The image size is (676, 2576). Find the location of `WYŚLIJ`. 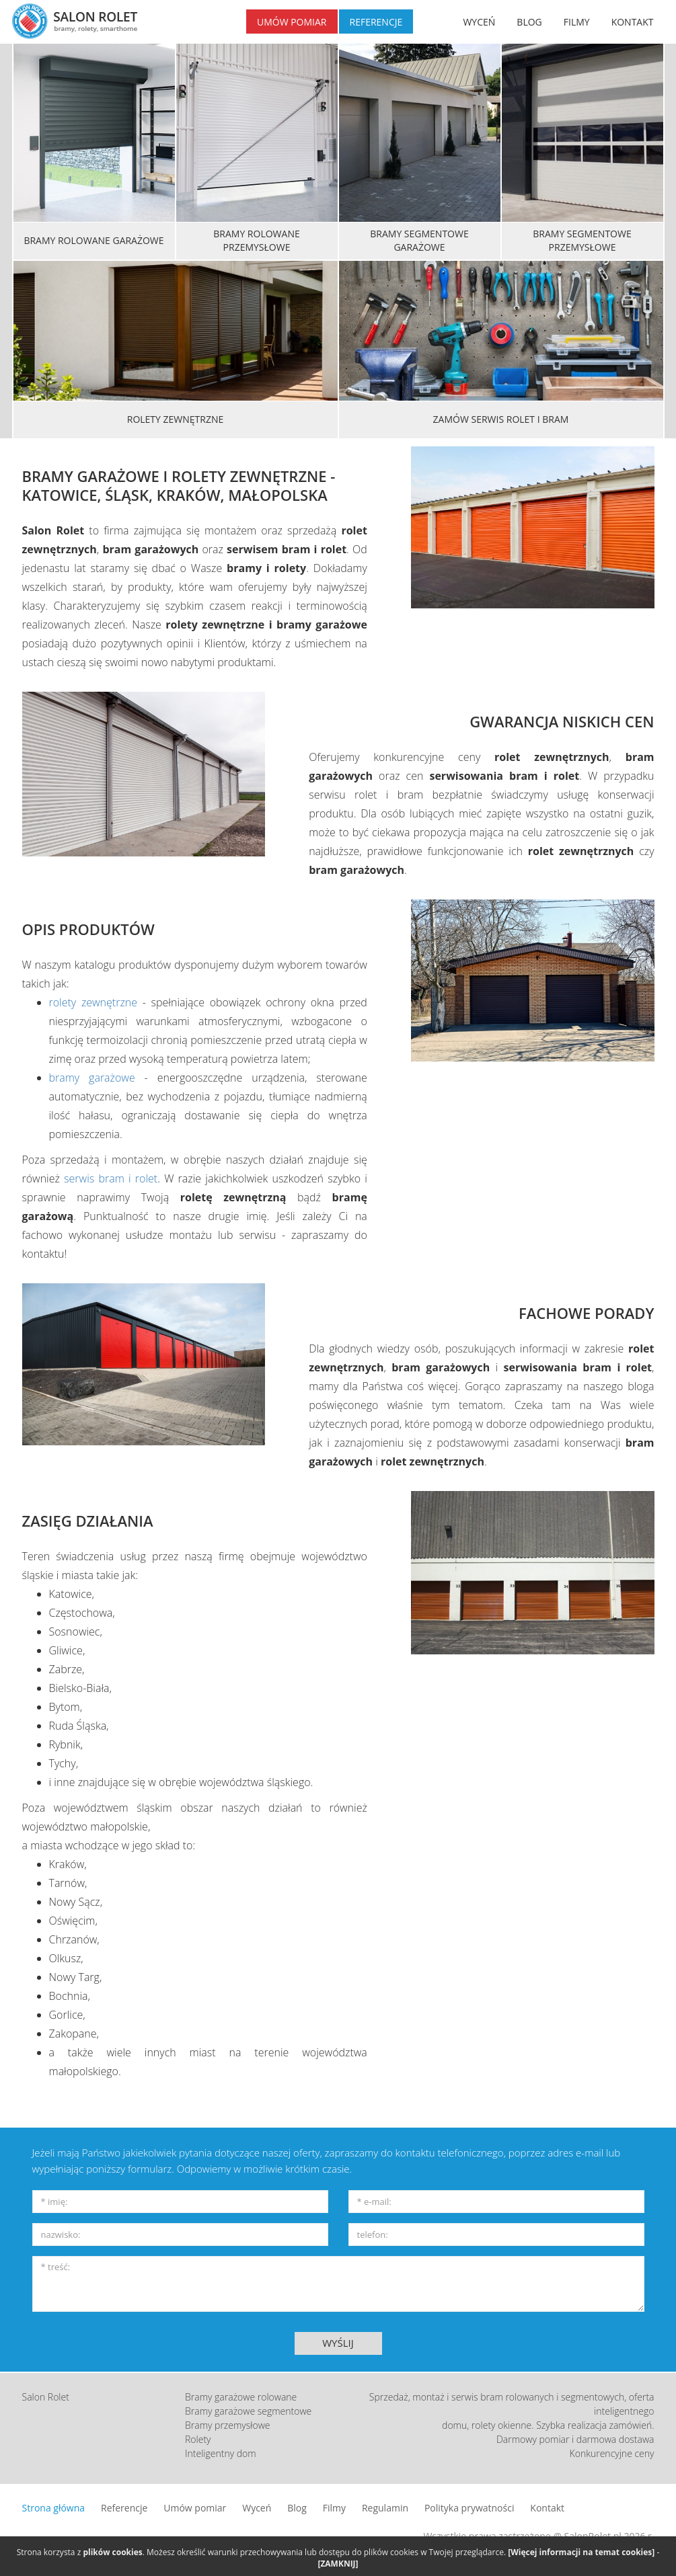

WYŚLIJ is located at coordinates (338, 2342).